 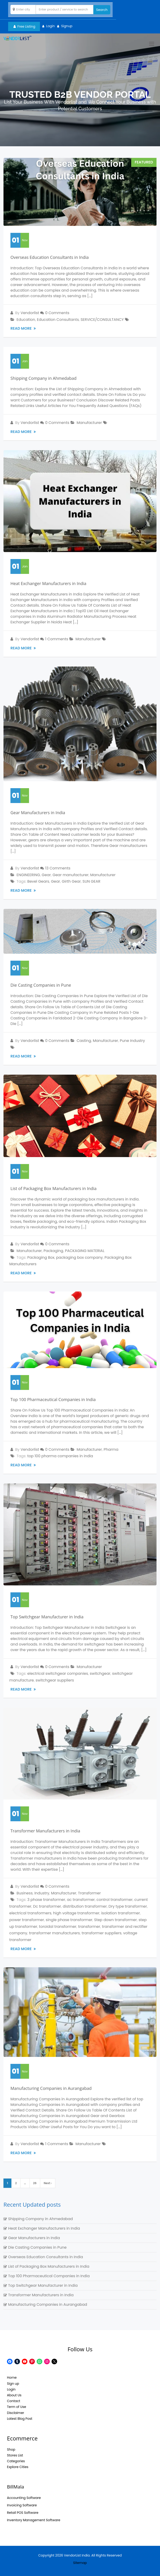 What do you see at coordinates (101, 1933) in the screenshot?
I see `transformer suppliers` at bounding box center [101, 1933].